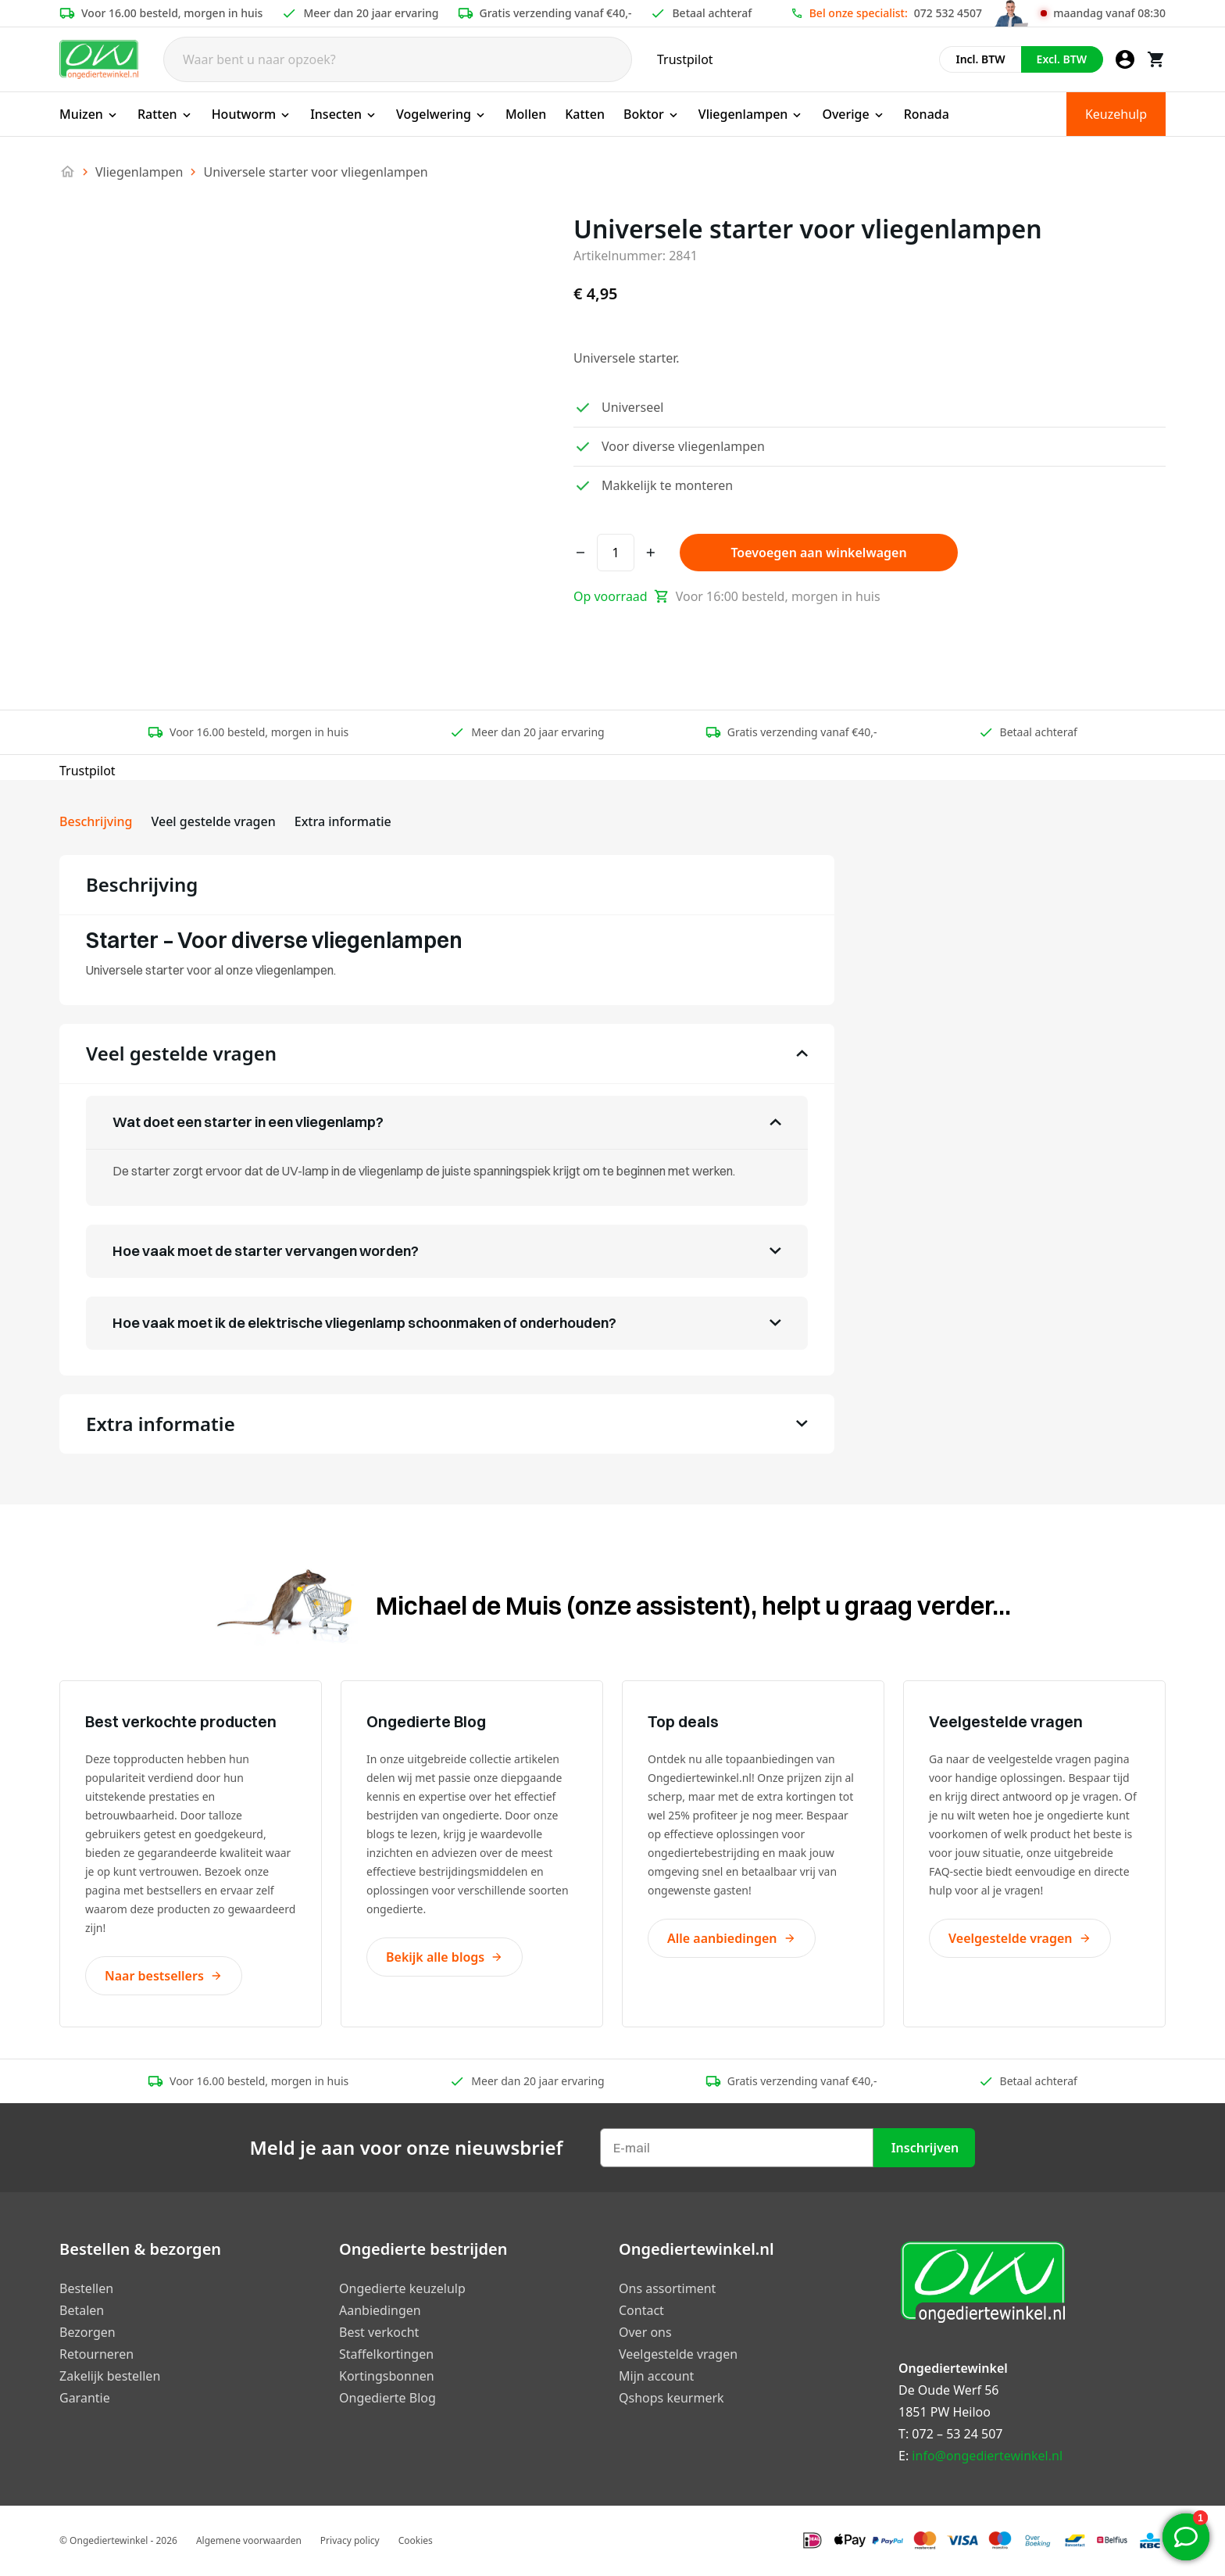 The height and width of the screenshot is (2576, 1225). I want to click on Bekijk alle blogs, so click(444, 1957).